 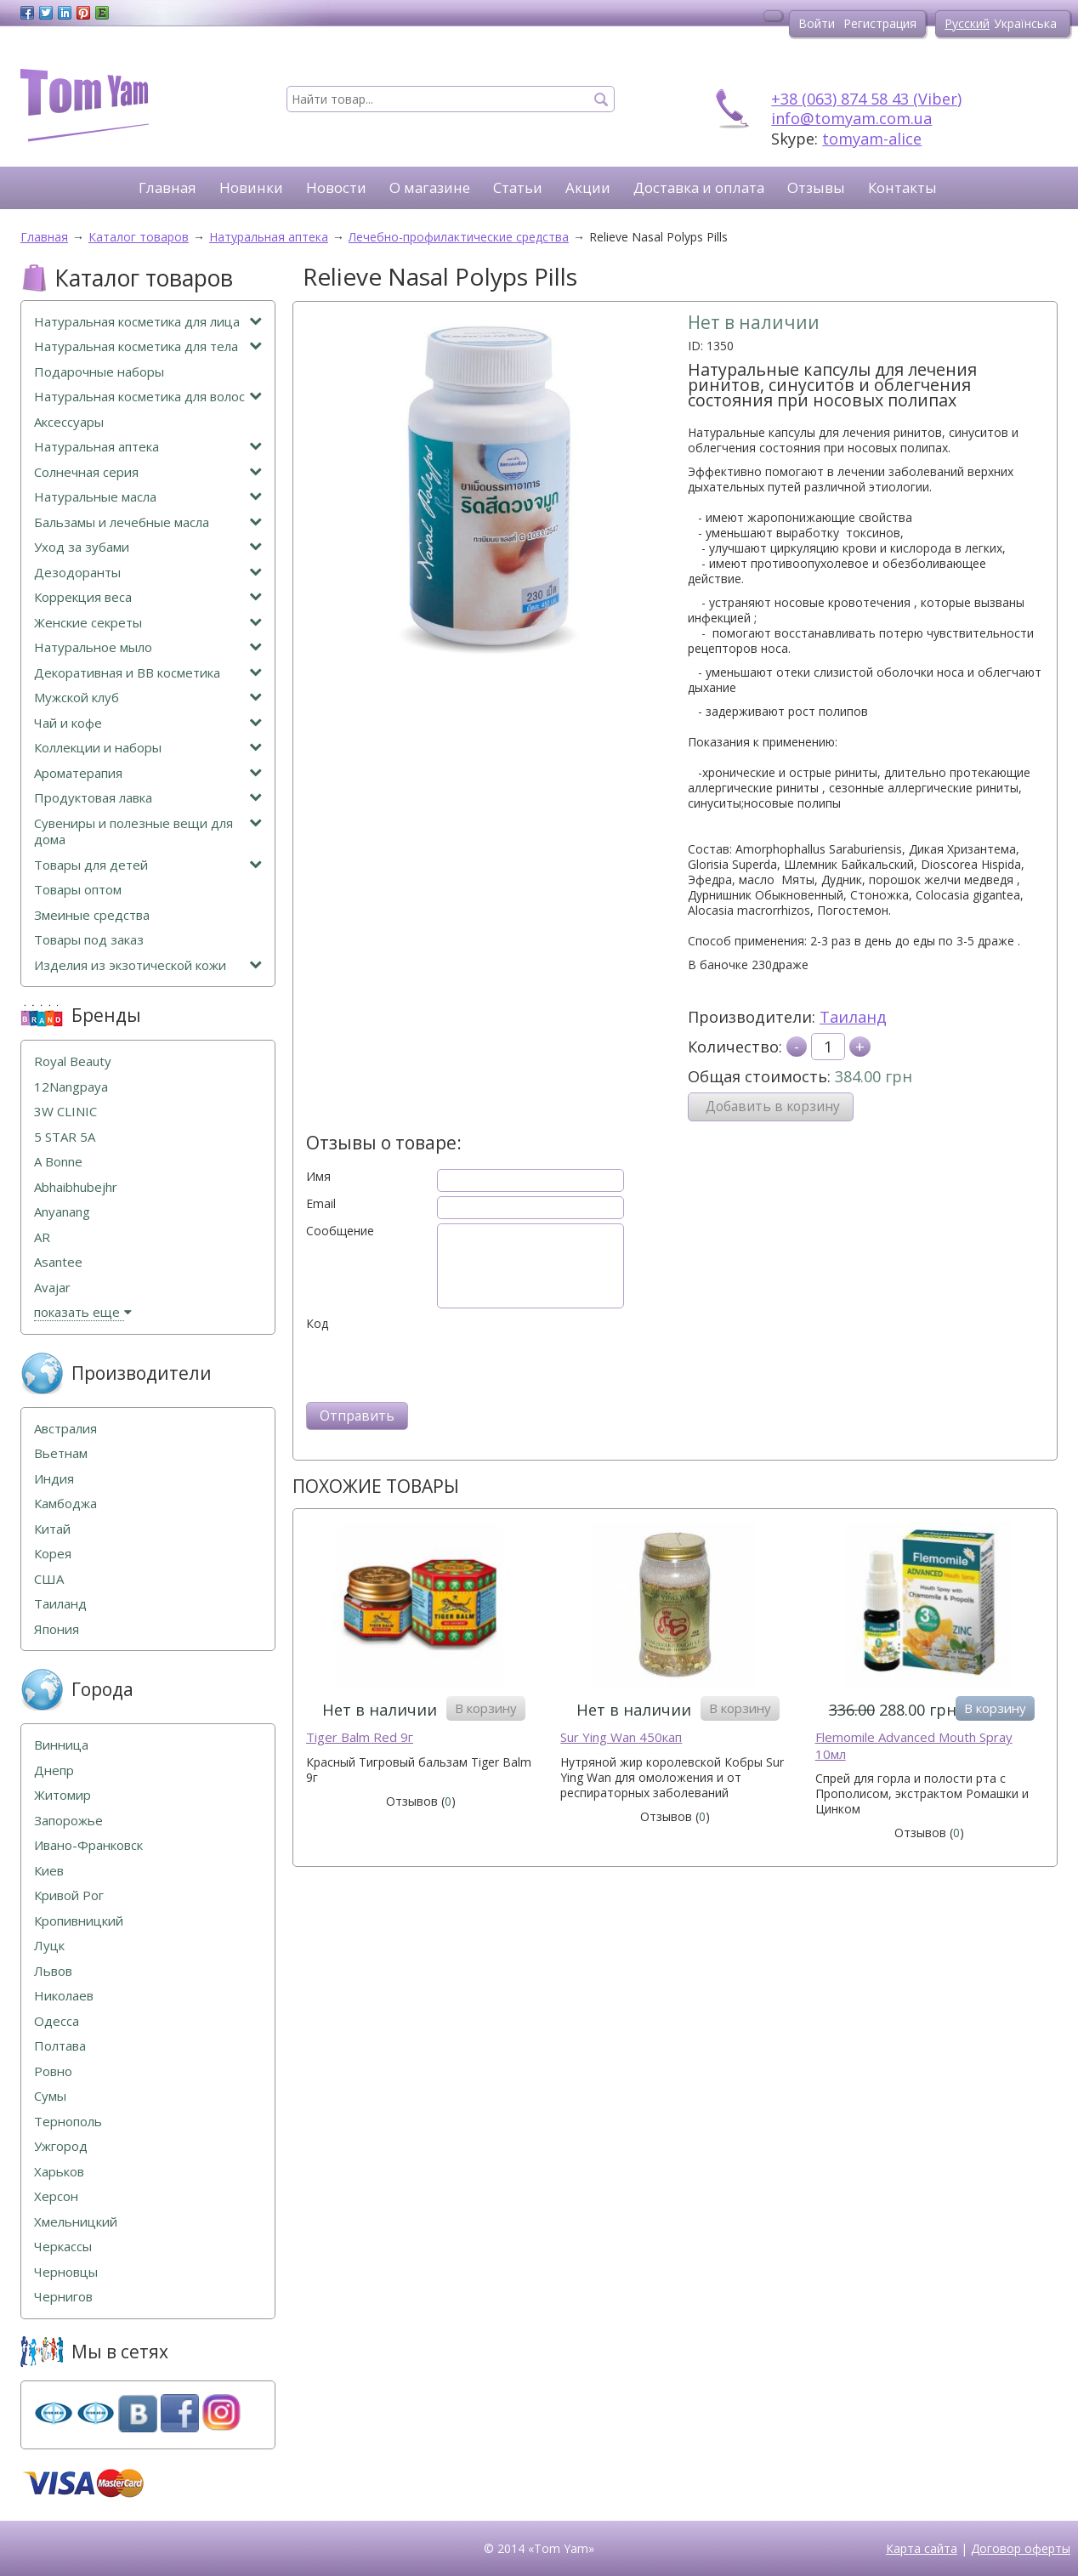 I want to click on Бальзамы и лечебные масла, so click(x=148, y=522).